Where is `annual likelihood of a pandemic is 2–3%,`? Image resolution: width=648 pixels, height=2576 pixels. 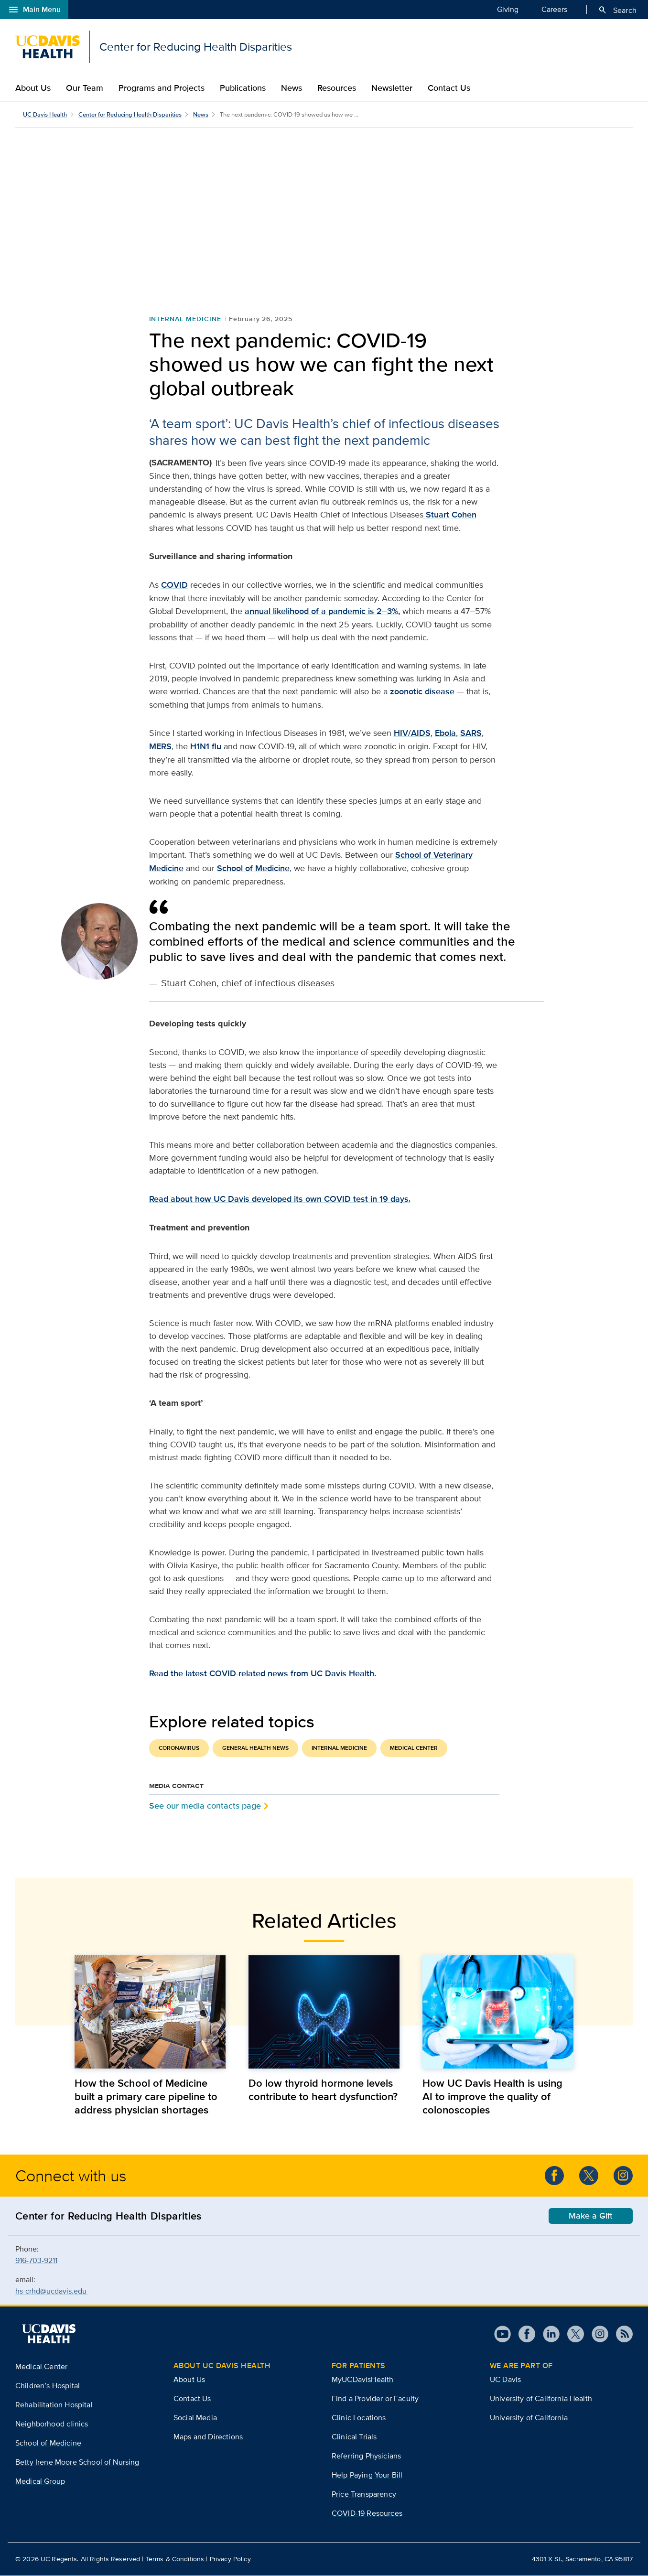 annual likelihood of a pandemic is 2–3%, is located at coordinates (322, 611).